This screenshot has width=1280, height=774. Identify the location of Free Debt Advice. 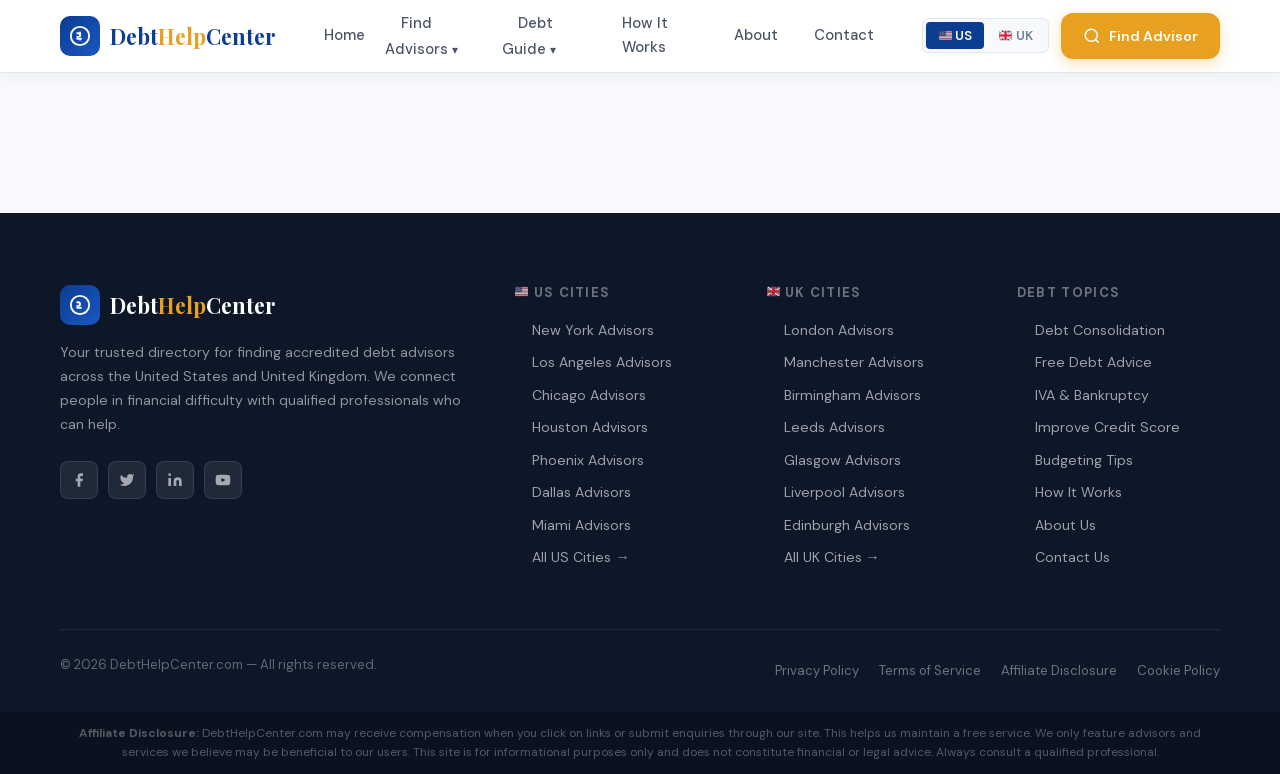
(1093, 362).